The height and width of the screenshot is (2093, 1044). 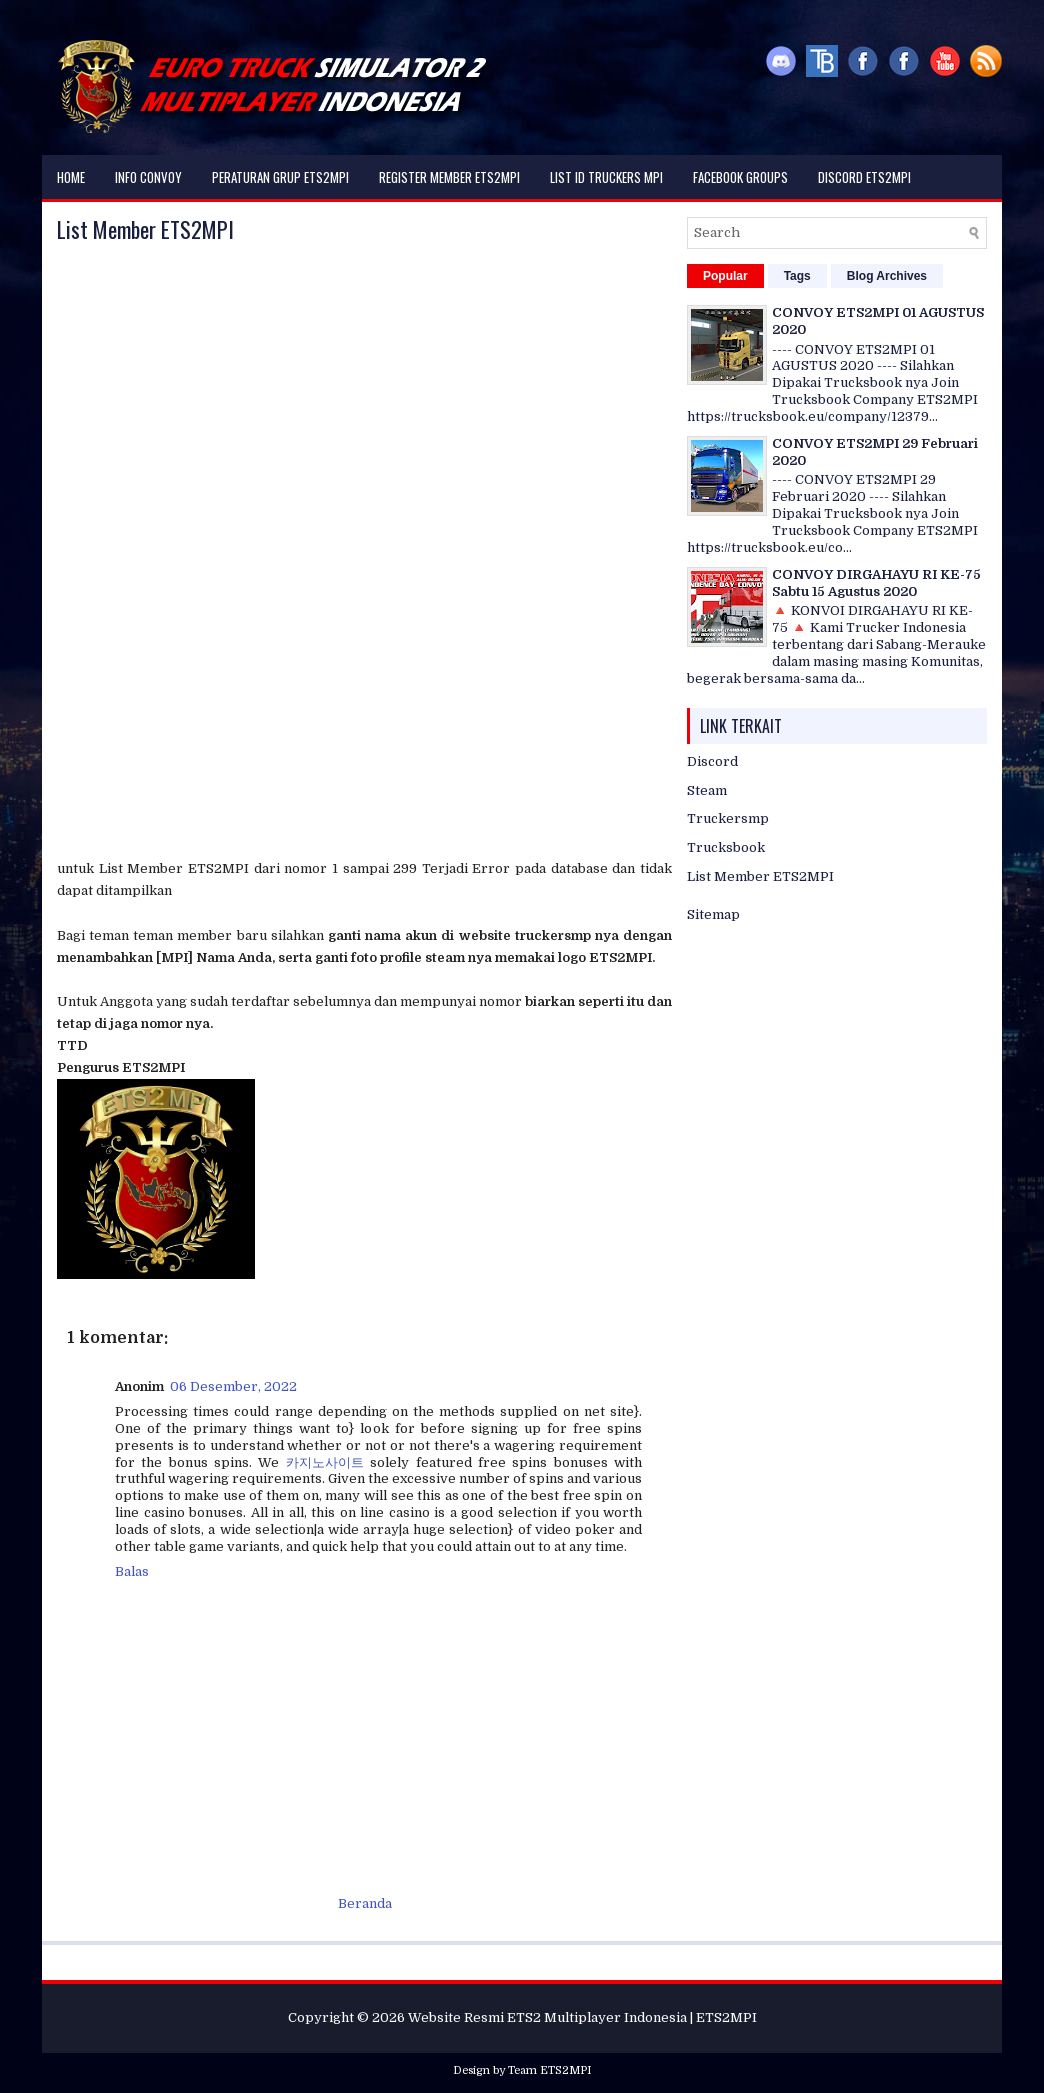 I want to click on Blog Archives, so click(x=887, y=276).